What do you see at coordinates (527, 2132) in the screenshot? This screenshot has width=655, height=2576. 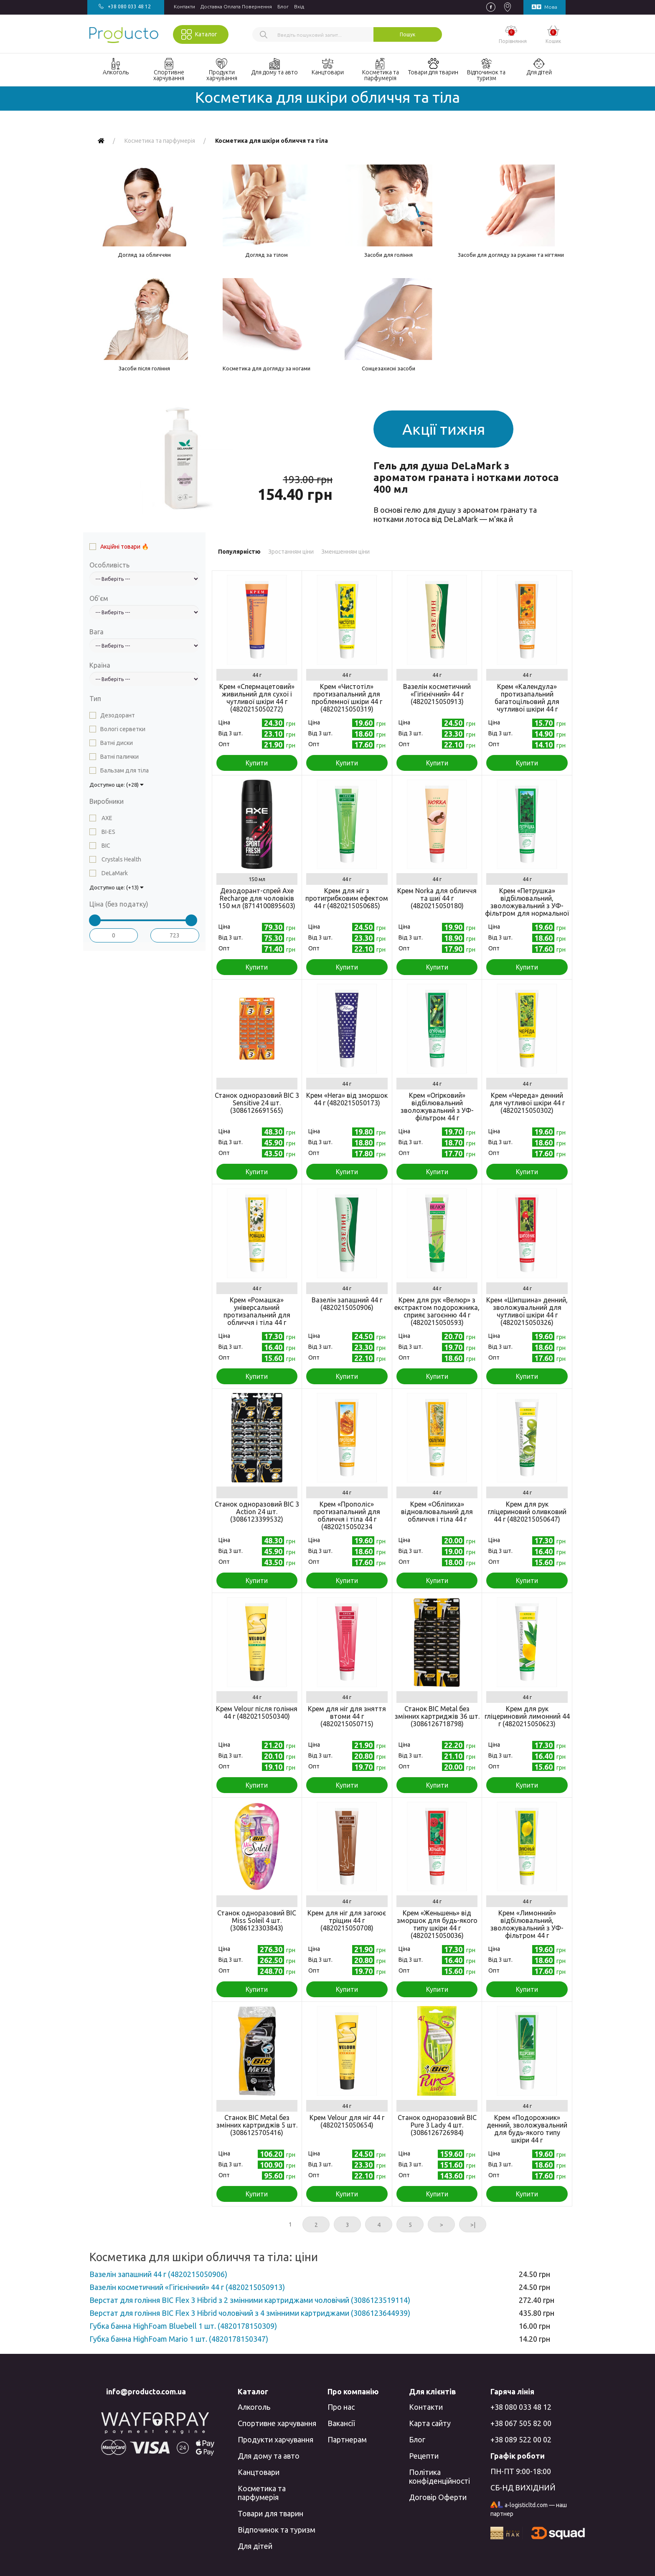 I see `Крем «Подорожник» денний, зволожувальний для будь-якого типу шкіри 44 г (4820215050227)` at bounding box center [527, 2132].